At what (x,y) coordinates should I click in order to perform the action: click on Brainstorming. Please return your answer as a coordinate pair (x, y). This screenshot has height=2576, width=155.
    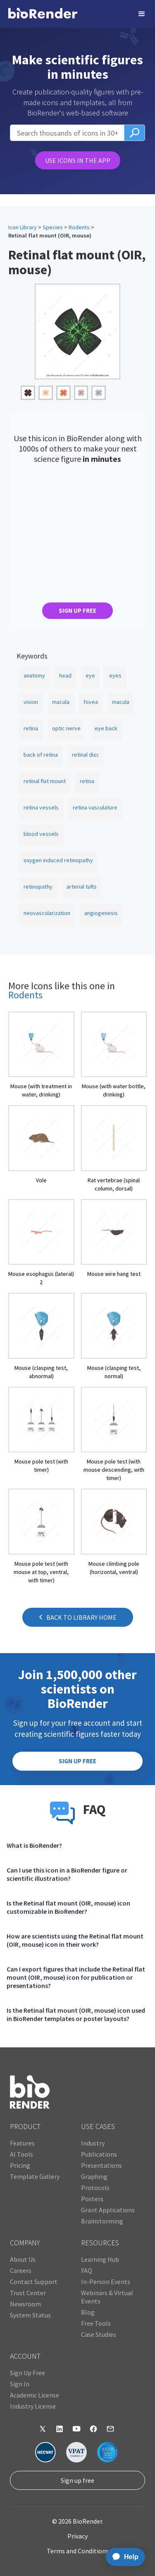
    Looking at the image, I should click on (102, 2221).